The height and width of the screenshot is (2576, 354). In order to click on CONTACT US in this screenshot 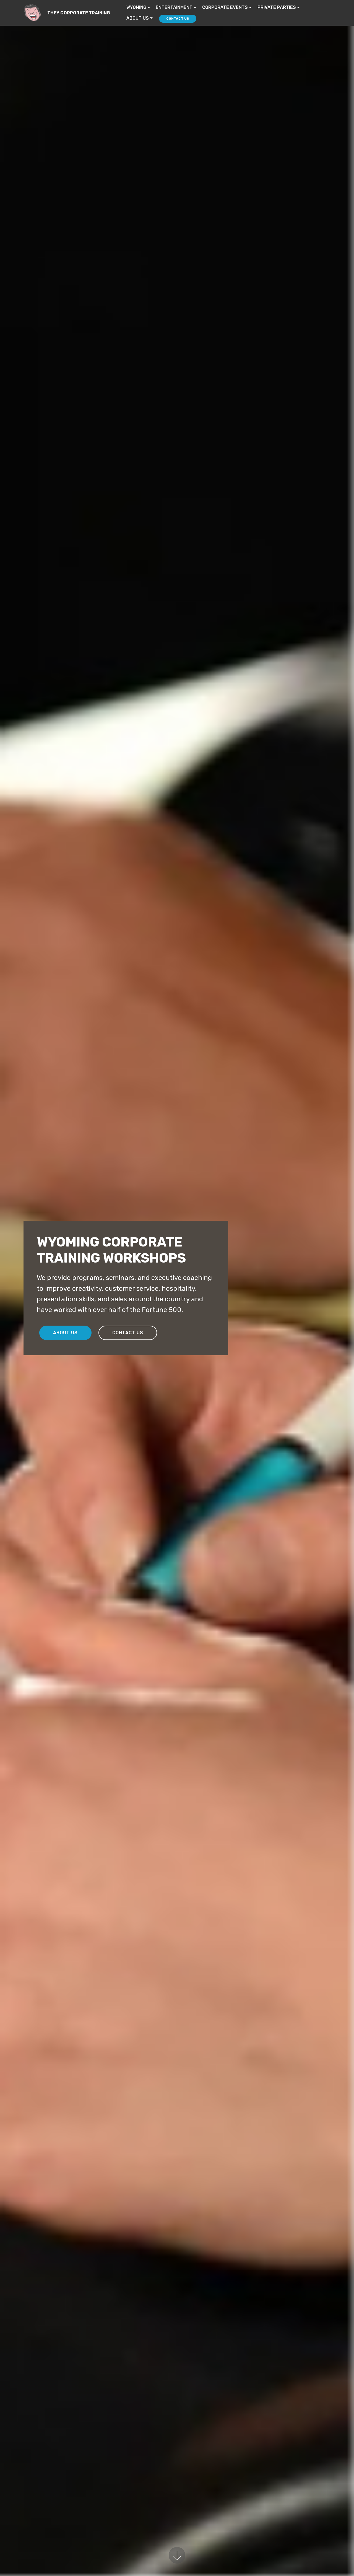, I will do `click(177, 18)`.